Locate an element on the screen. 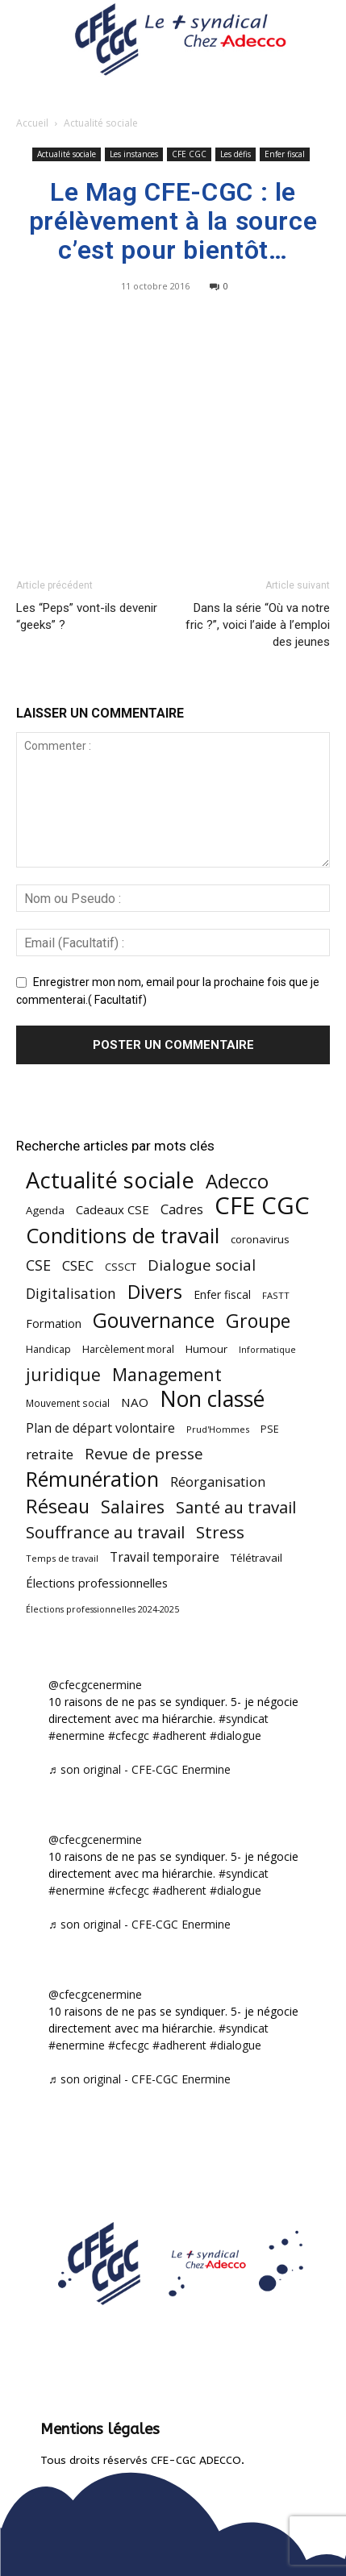 The image size is (346, 2576). CFE CGC is located at coordinates (189, 154).